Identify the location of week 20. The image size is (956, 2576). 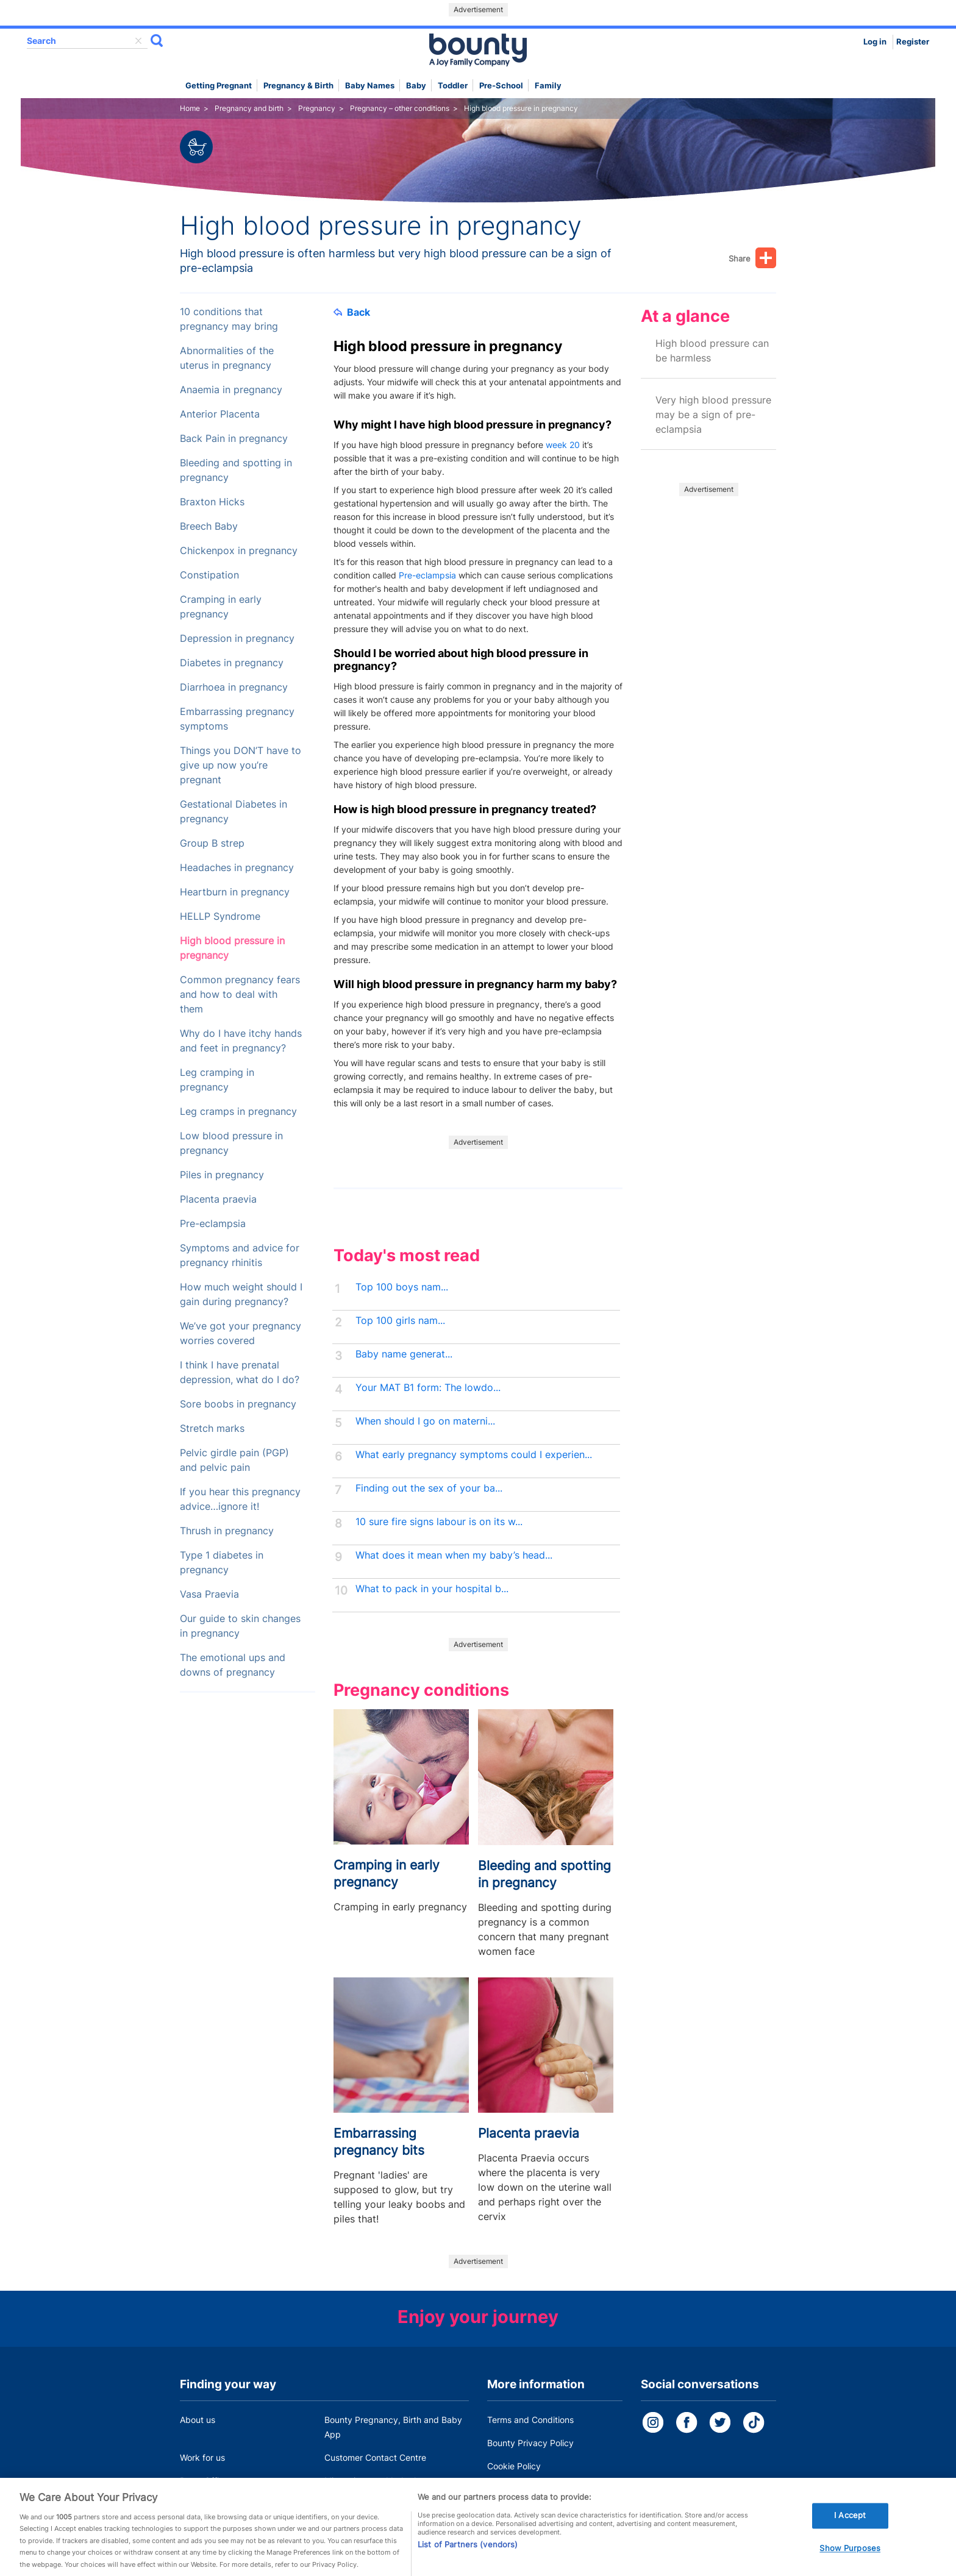
(563, 444).